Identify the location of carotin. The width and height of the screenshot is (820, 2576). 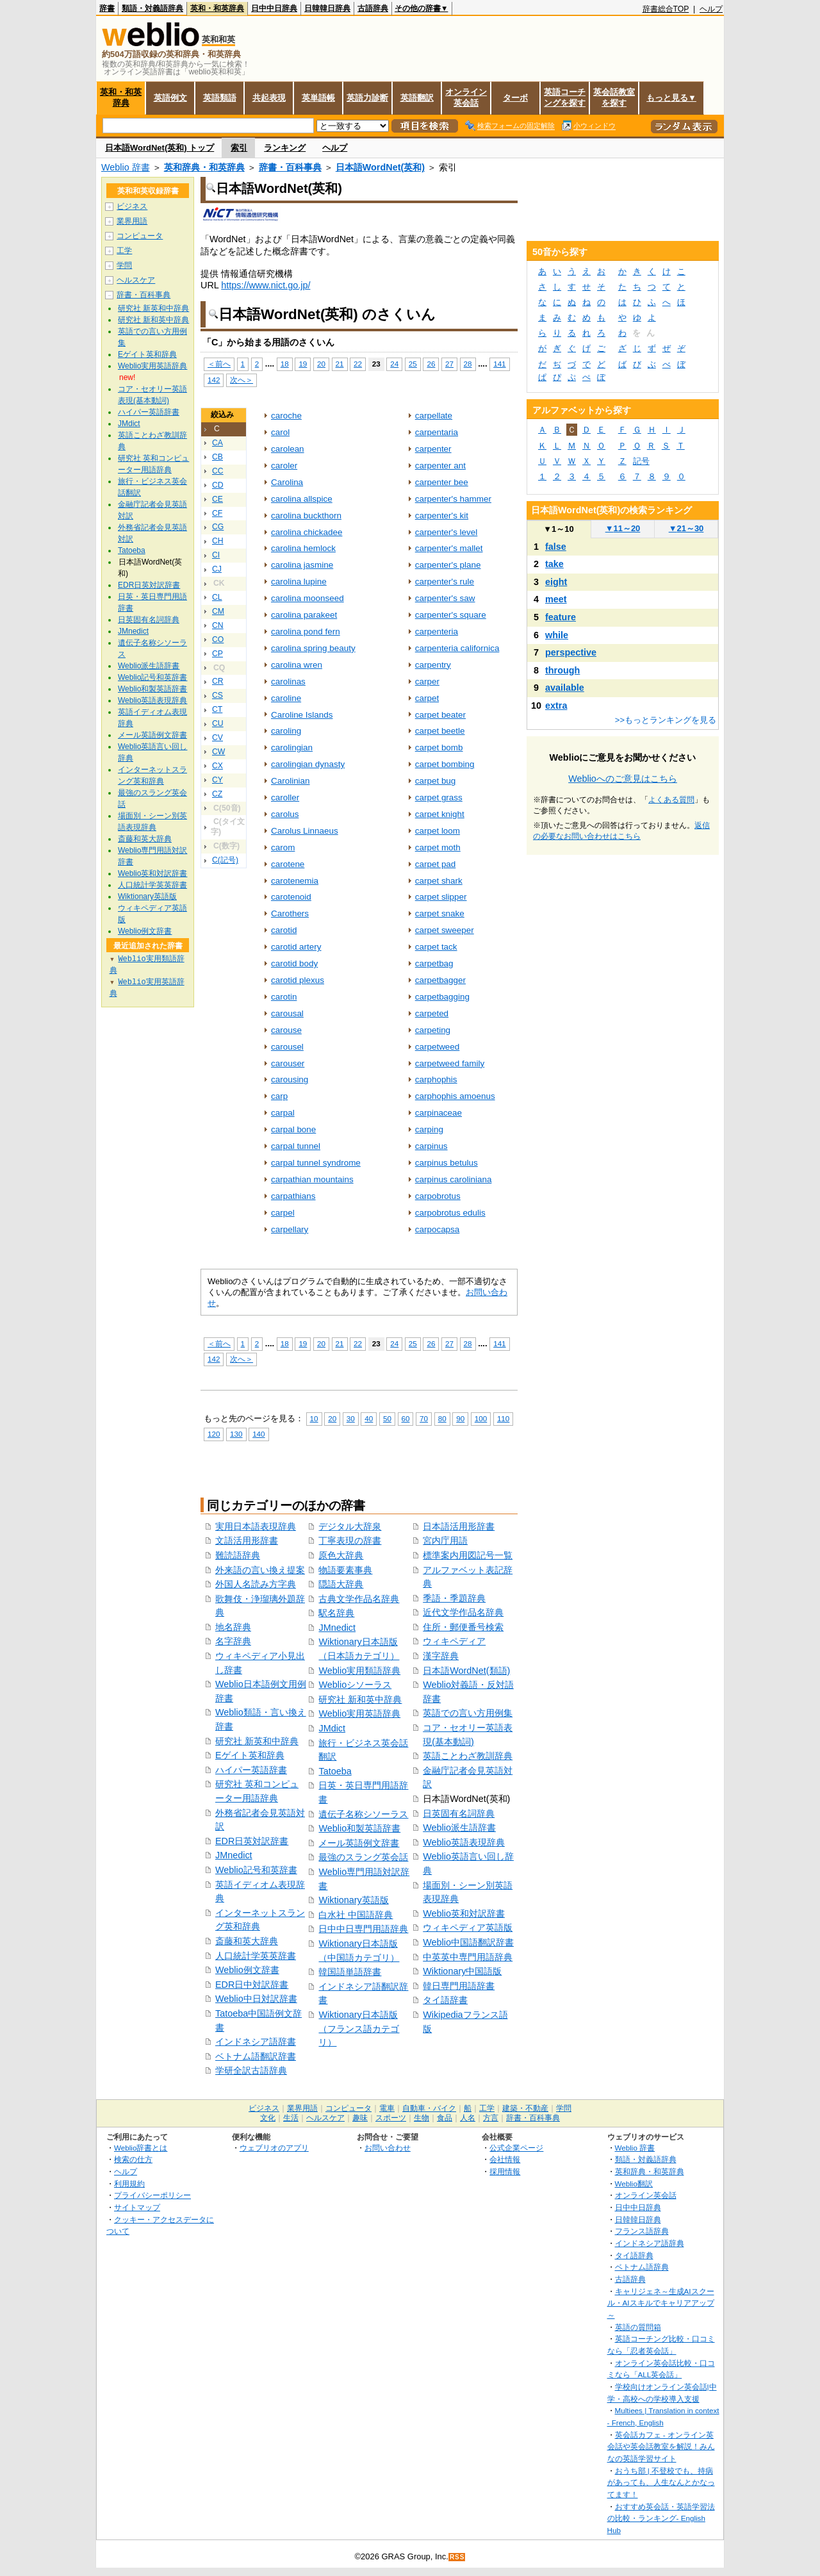
(284, 997).